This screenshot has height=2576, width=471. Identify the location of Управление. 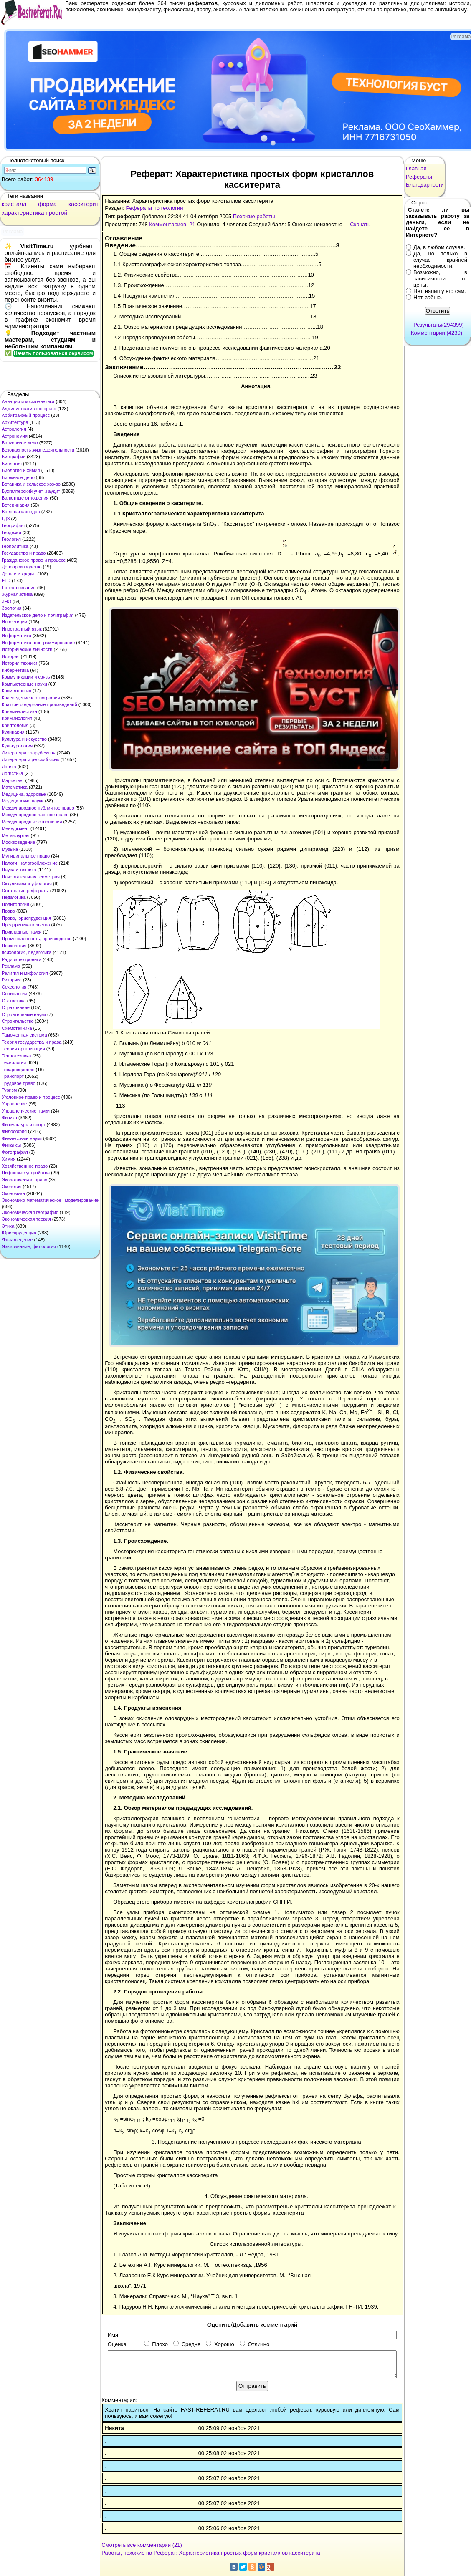
(14, 1103).